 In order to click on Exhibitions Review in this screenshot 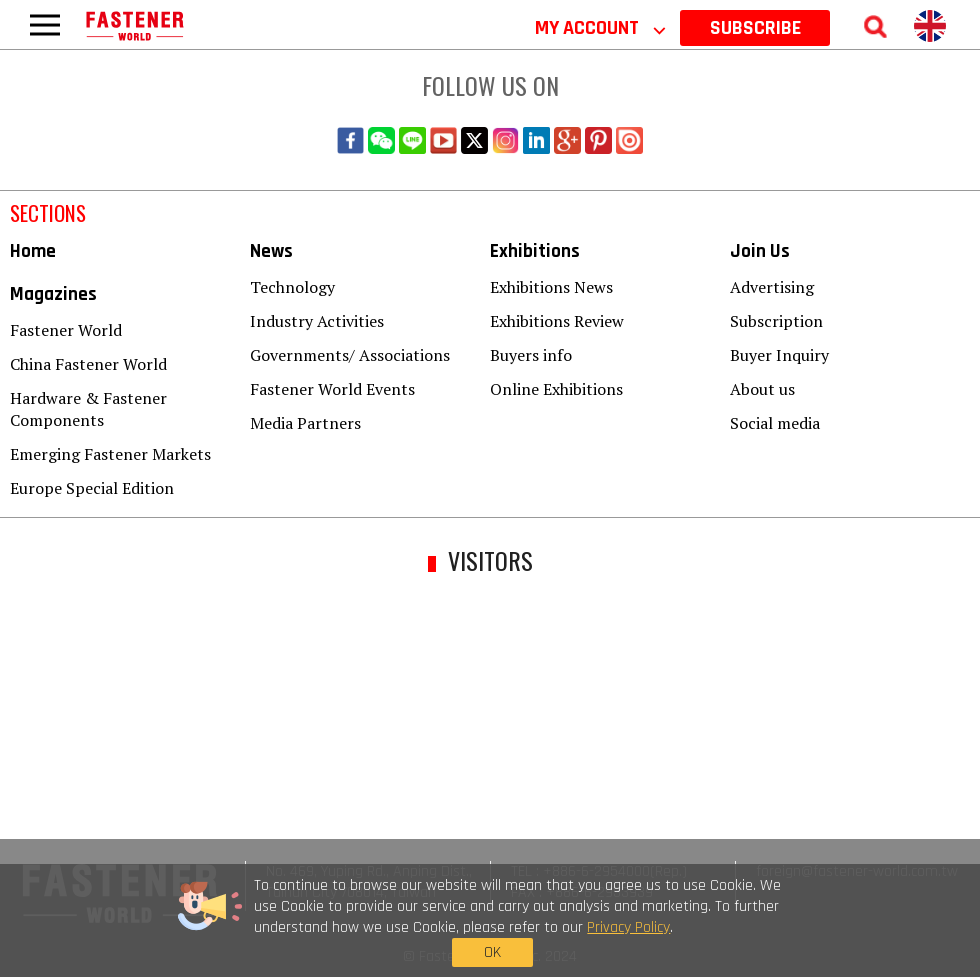, I will do `click(557, 321)`.